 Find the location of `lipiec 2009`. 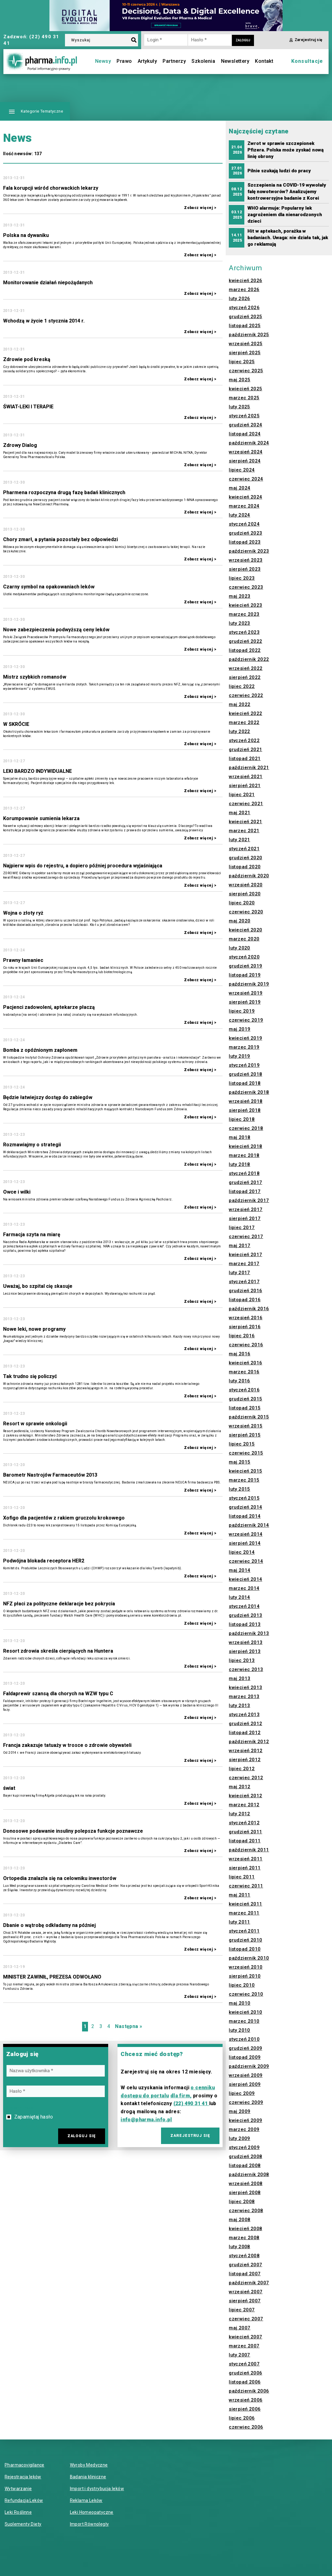

lipiec 2009 is located at coordinates (242, 2093).